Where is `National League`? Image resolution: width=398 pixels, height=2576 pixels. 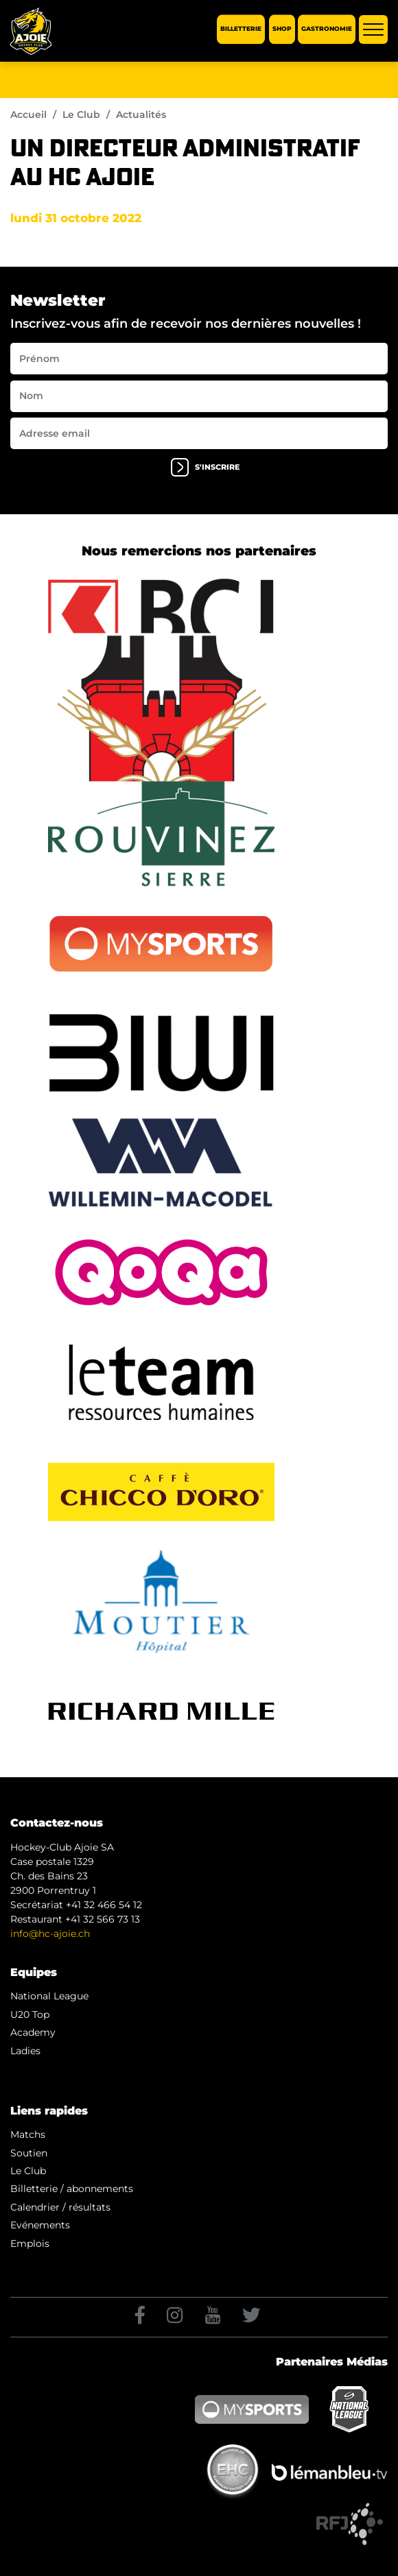 National League is located at coordinates (49, 1996).